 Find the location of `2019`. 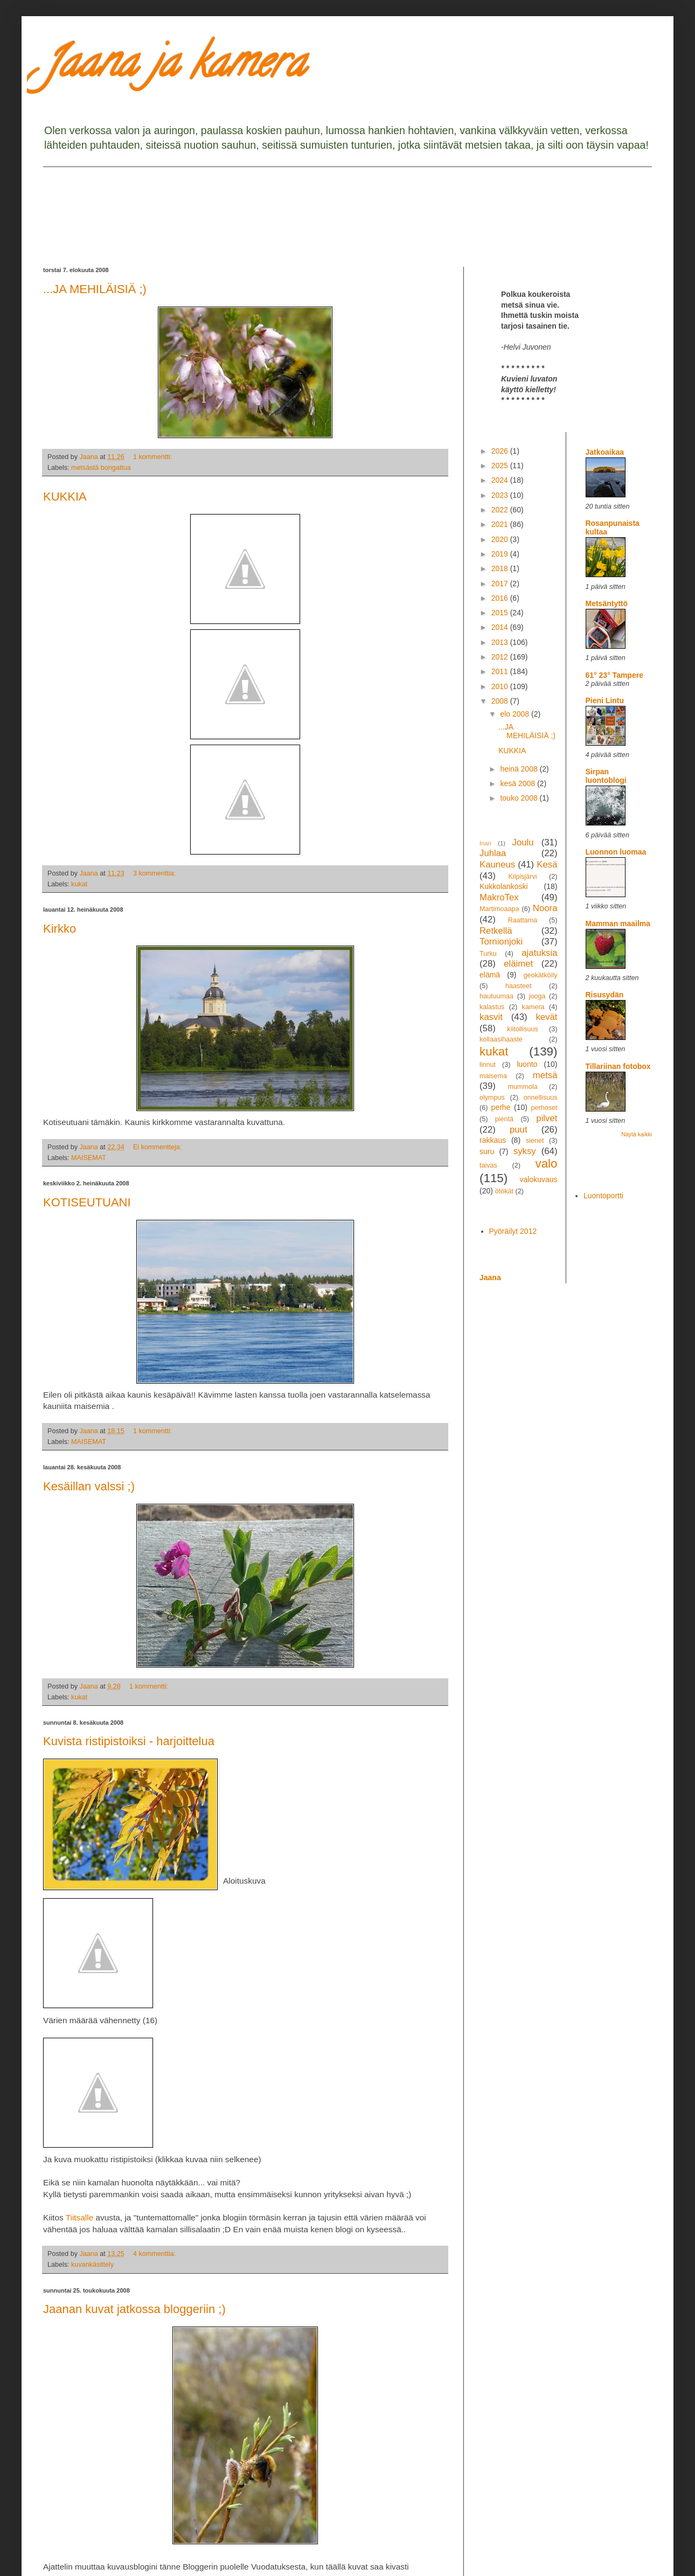

2019 is located at coordinates (500, 554).